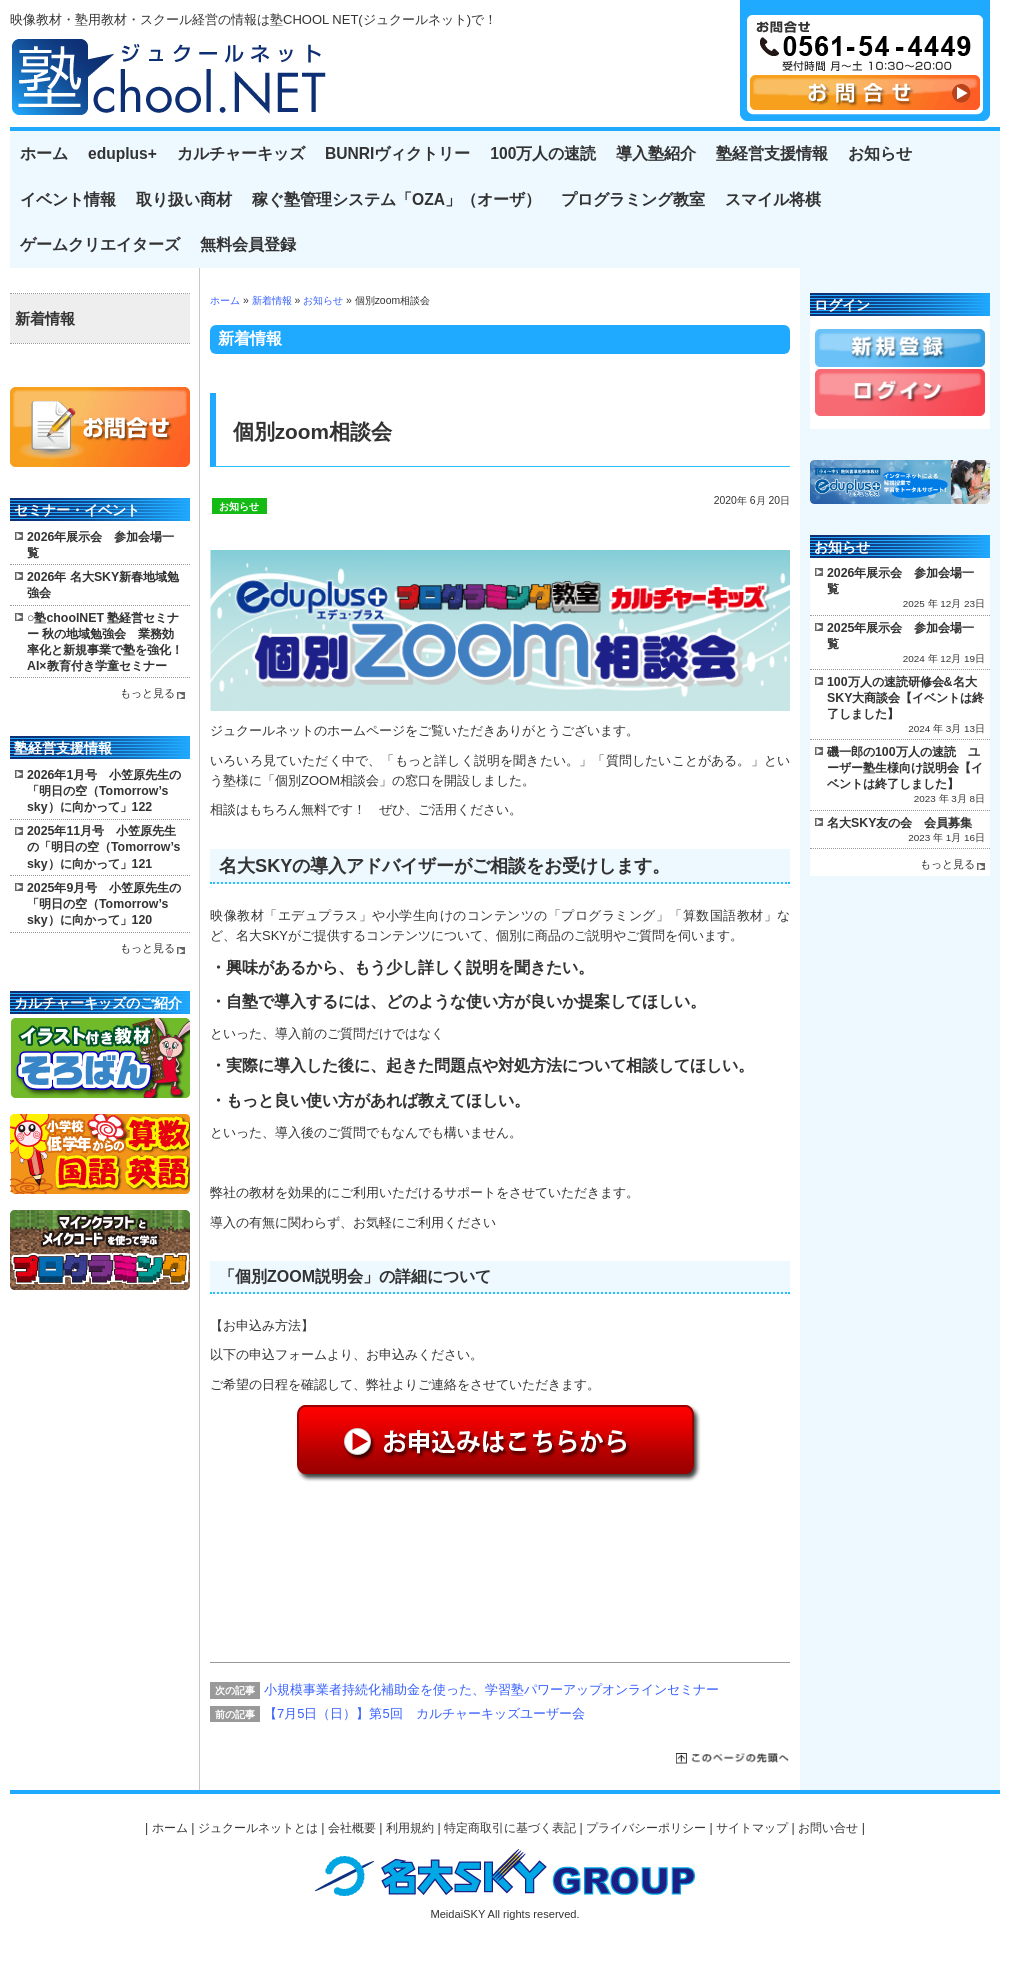 The height and width of the screenshot is (1977, 1010). Describe the element at coordinates (272, 300) in the screenshot. I see `新着情報` at that location.